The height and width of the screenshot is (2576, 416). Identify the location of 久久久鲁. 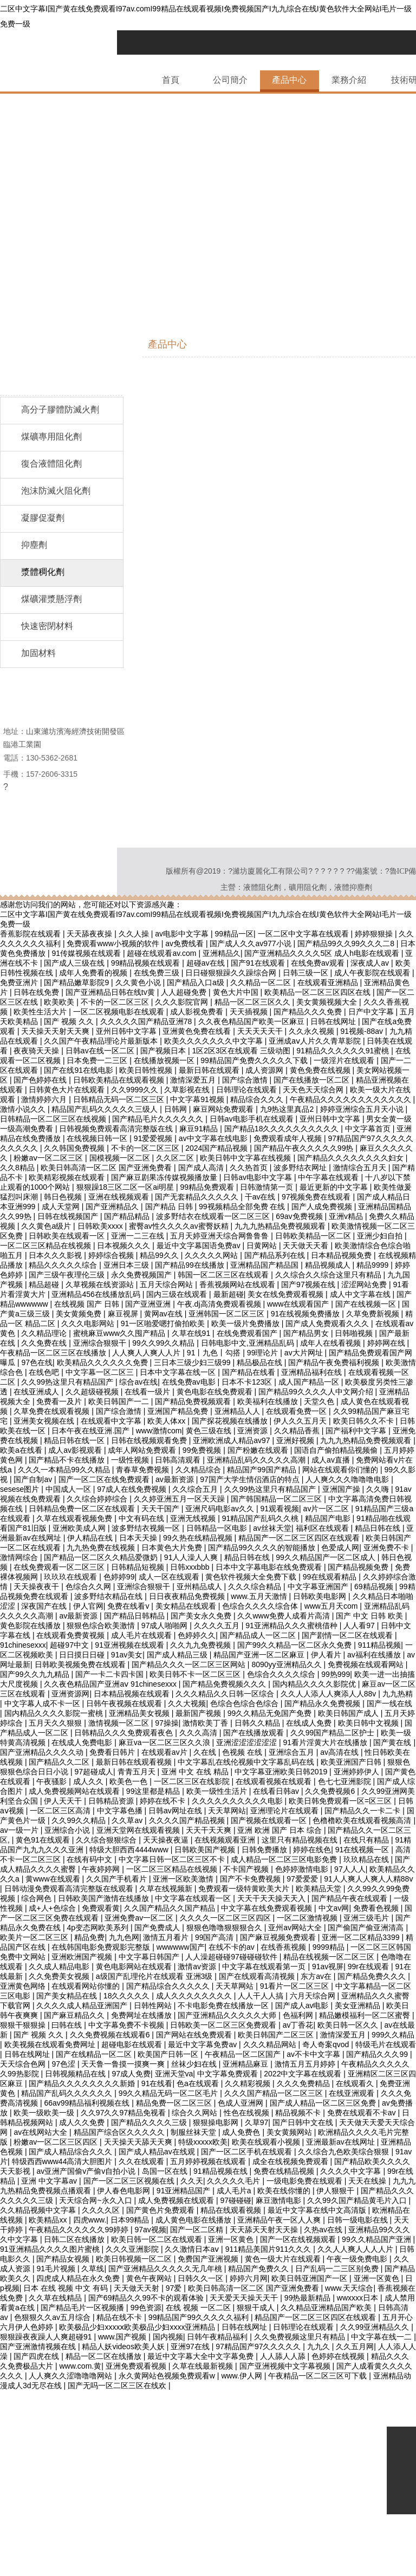
(254, 2512).